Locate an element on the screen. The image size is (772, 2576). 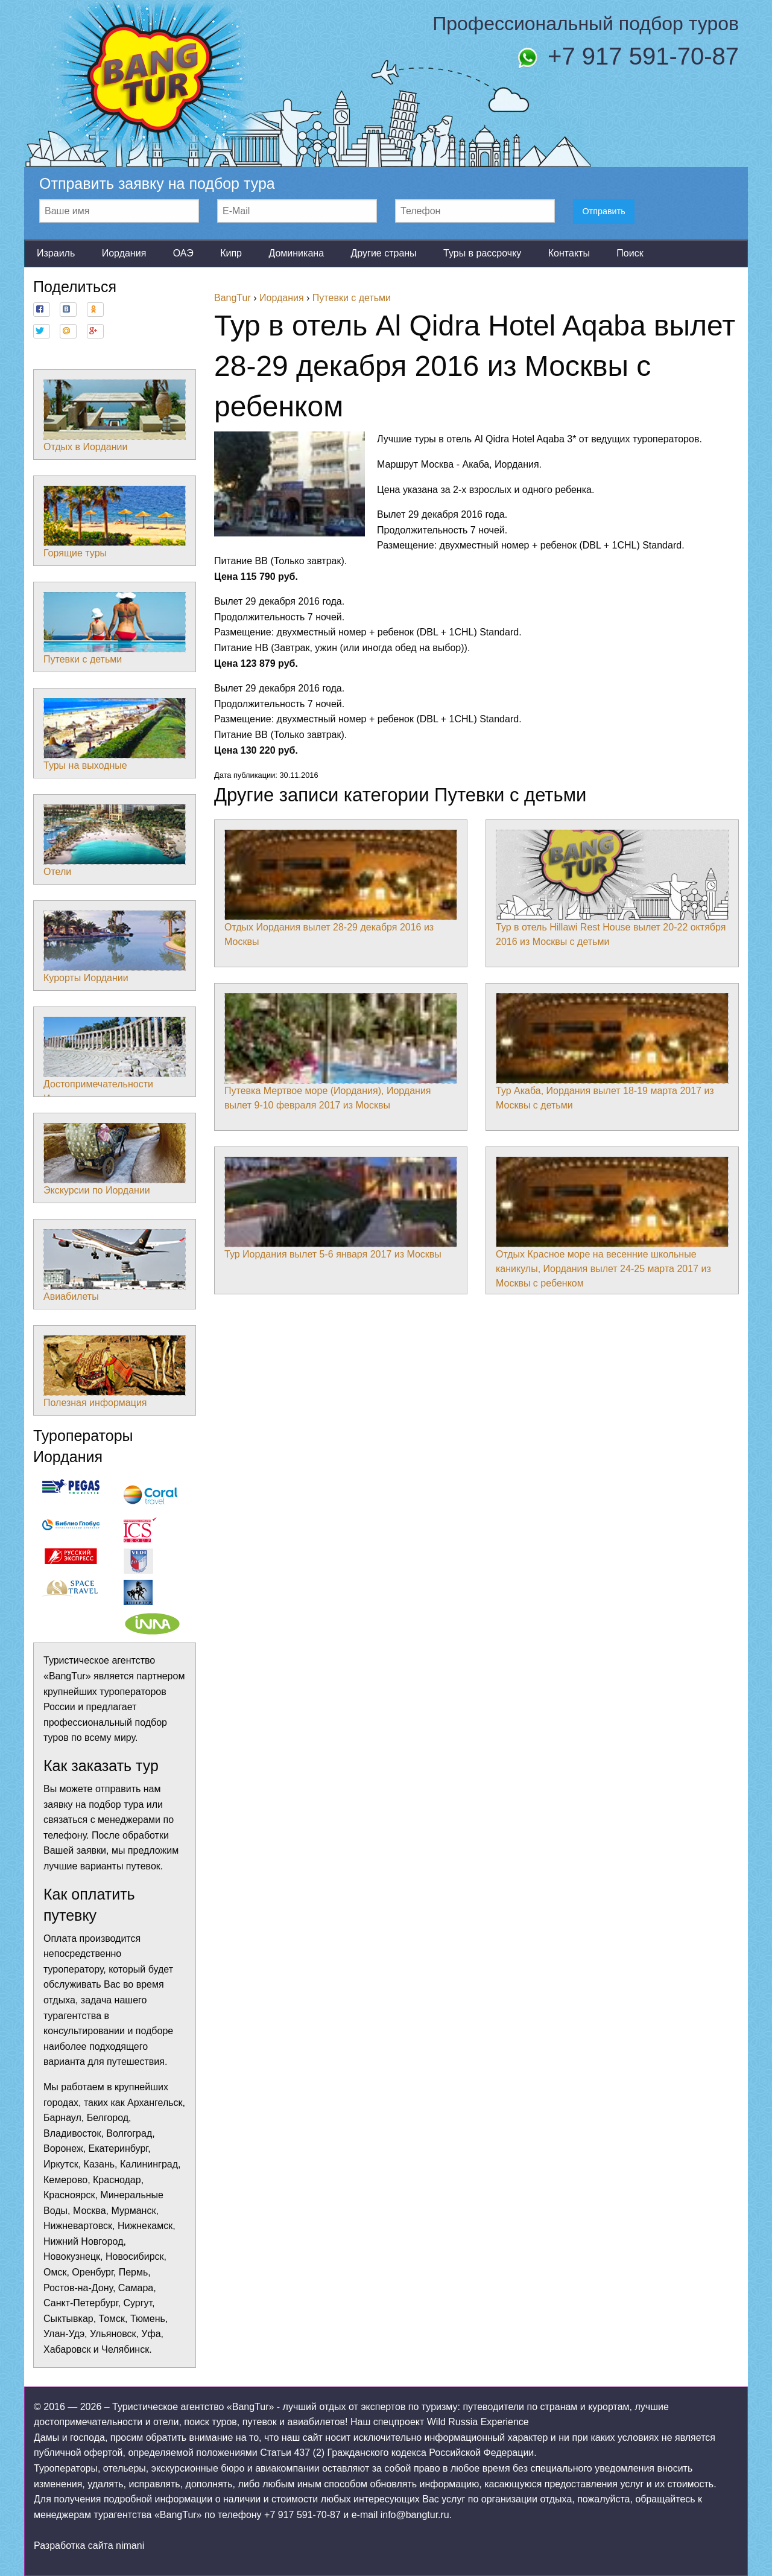
Горящие туры is located at coordinates (114, 522).